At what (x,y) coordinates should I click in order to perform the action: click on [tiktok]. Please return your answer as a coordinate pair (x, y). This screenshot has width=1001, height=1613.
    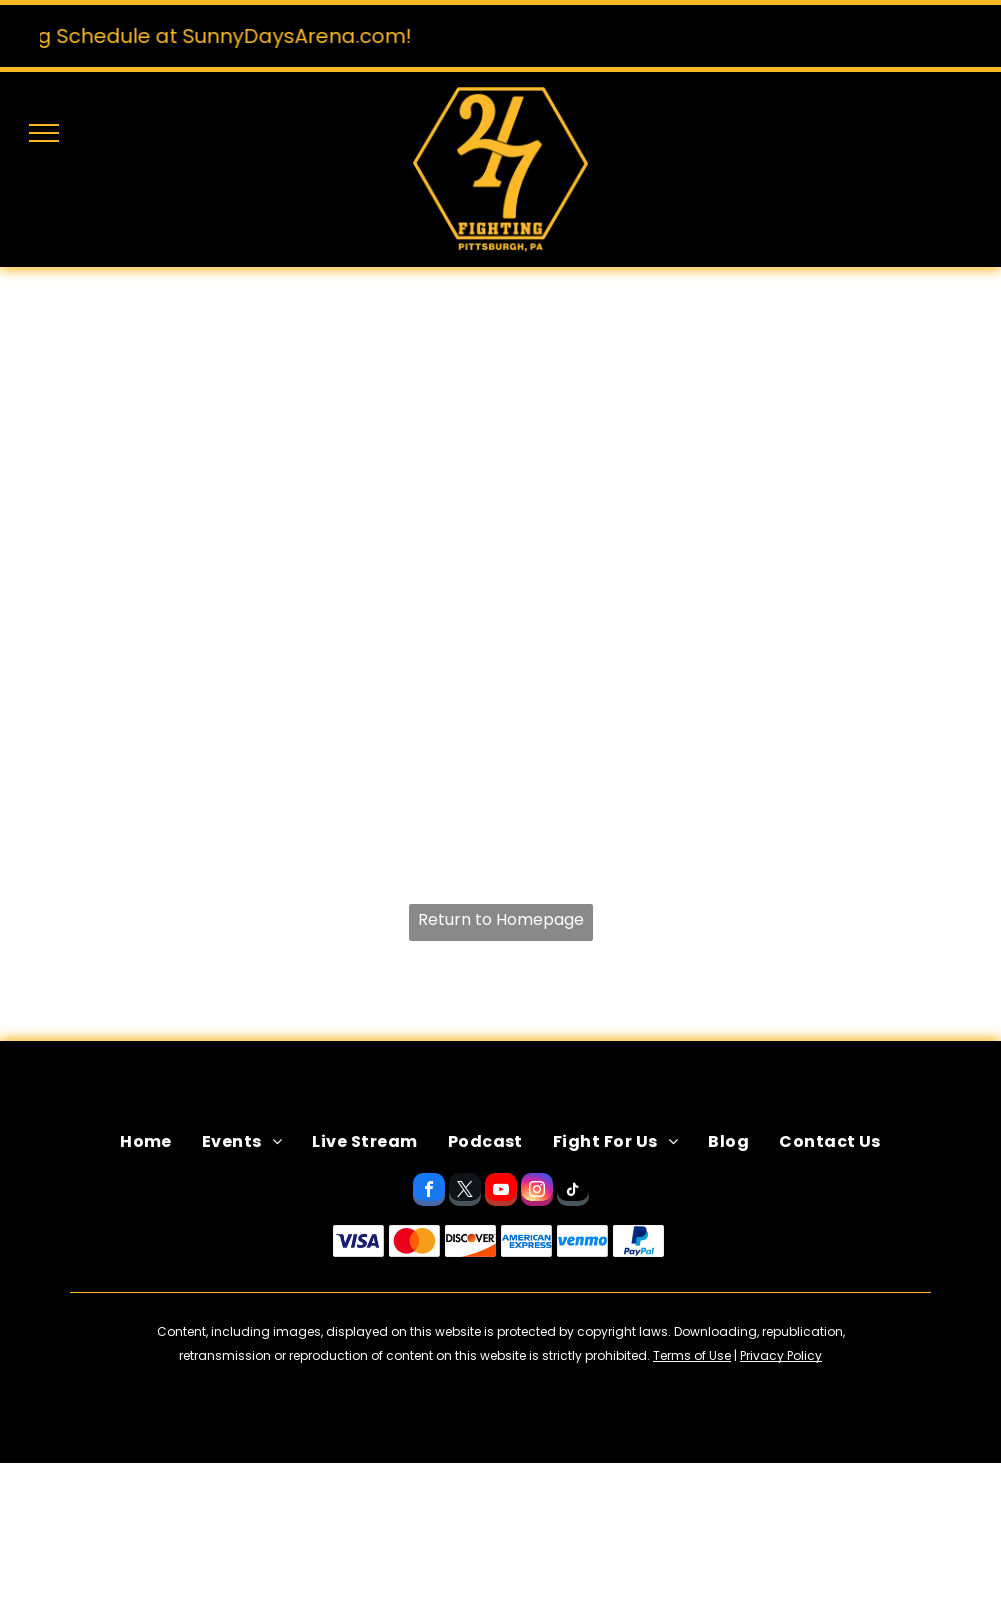
    Looking at the image, I should click on (573, 1192).